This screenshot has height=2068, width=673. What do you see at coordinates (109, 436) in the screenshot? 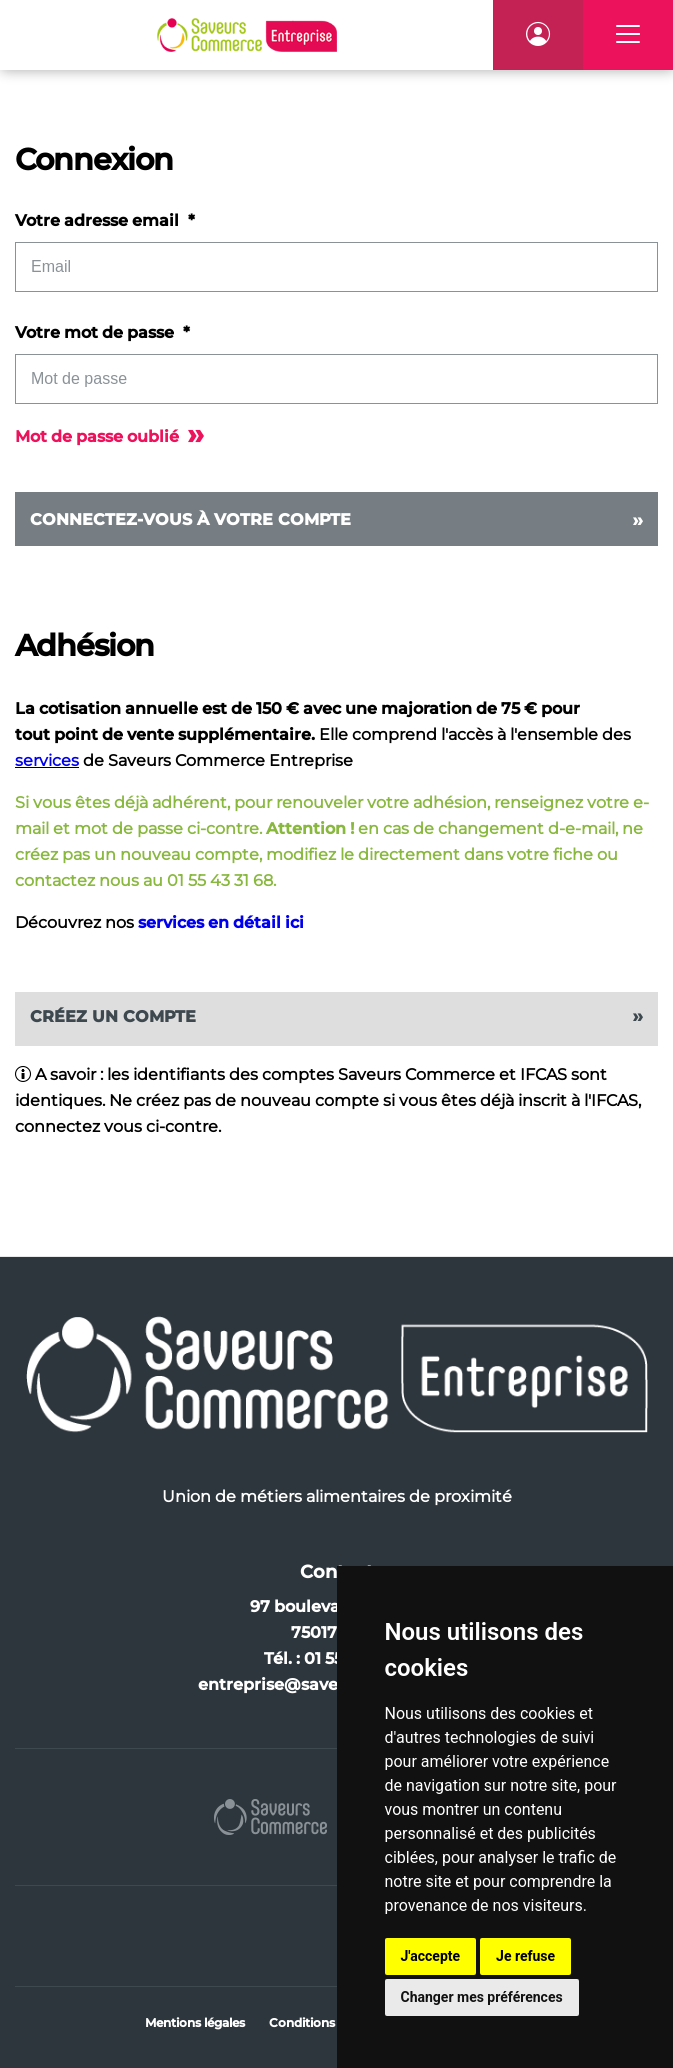
I see `Mot de passe oublié` at bounding box center [109, 436].